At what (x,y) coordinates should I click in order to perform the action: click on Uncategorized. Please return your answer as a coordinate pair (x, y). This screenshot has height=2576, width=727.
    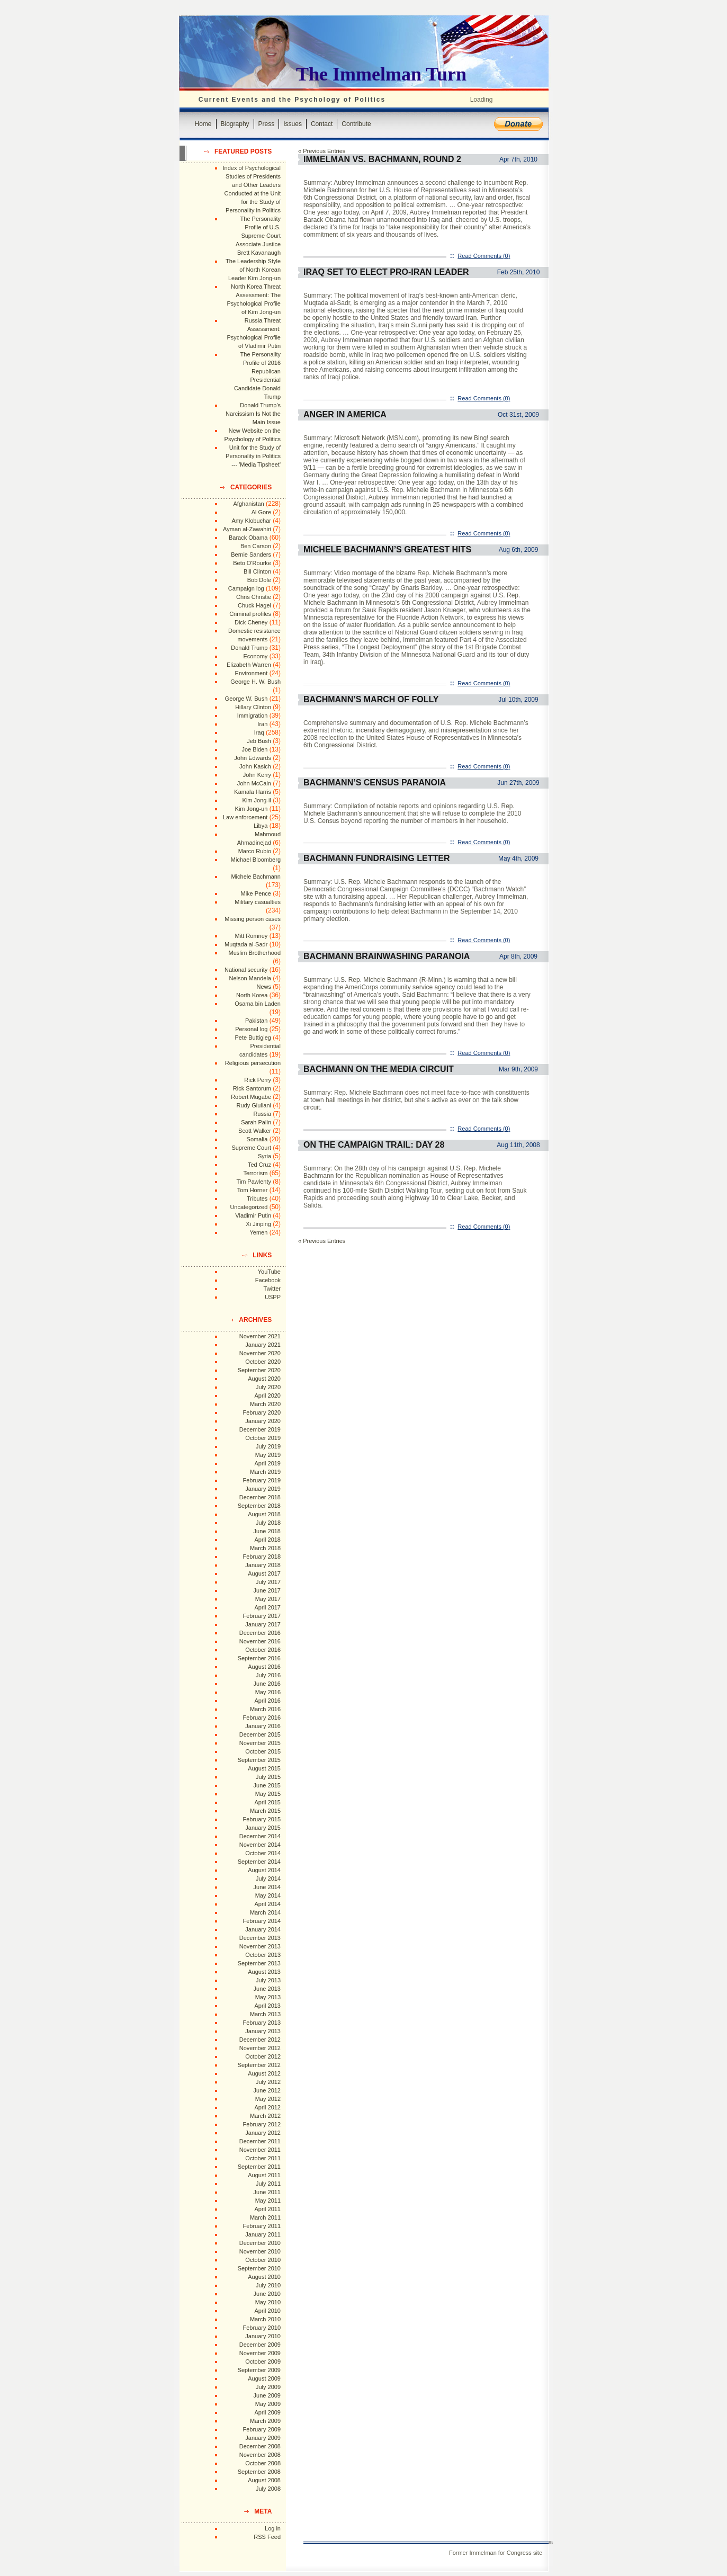
    Looking at the image, I should click on (248, 1207).